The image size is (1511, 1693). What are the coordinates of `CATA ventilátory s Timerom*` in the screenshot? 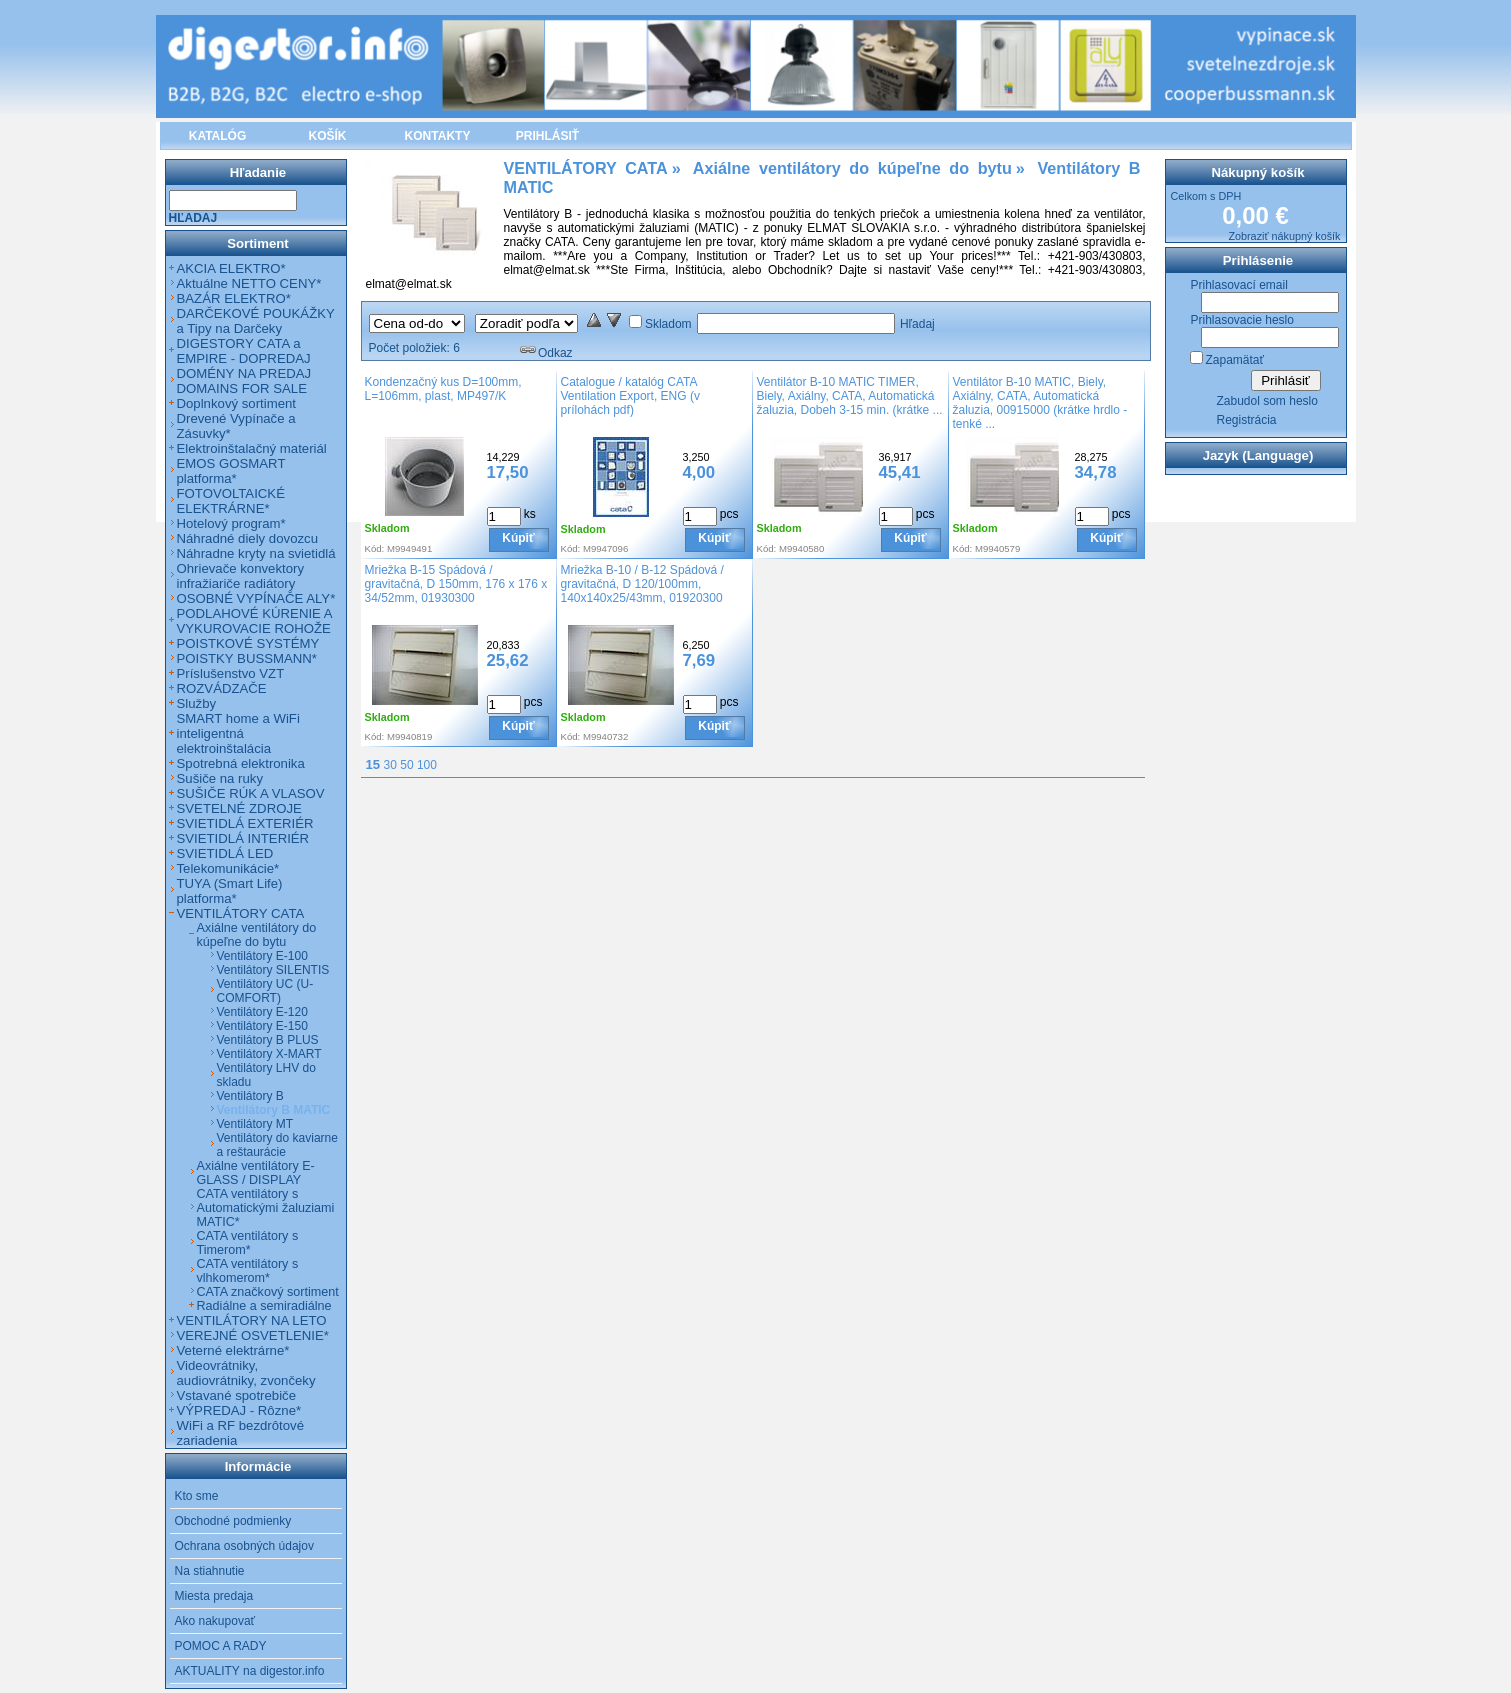 It's located at (248, 1243).